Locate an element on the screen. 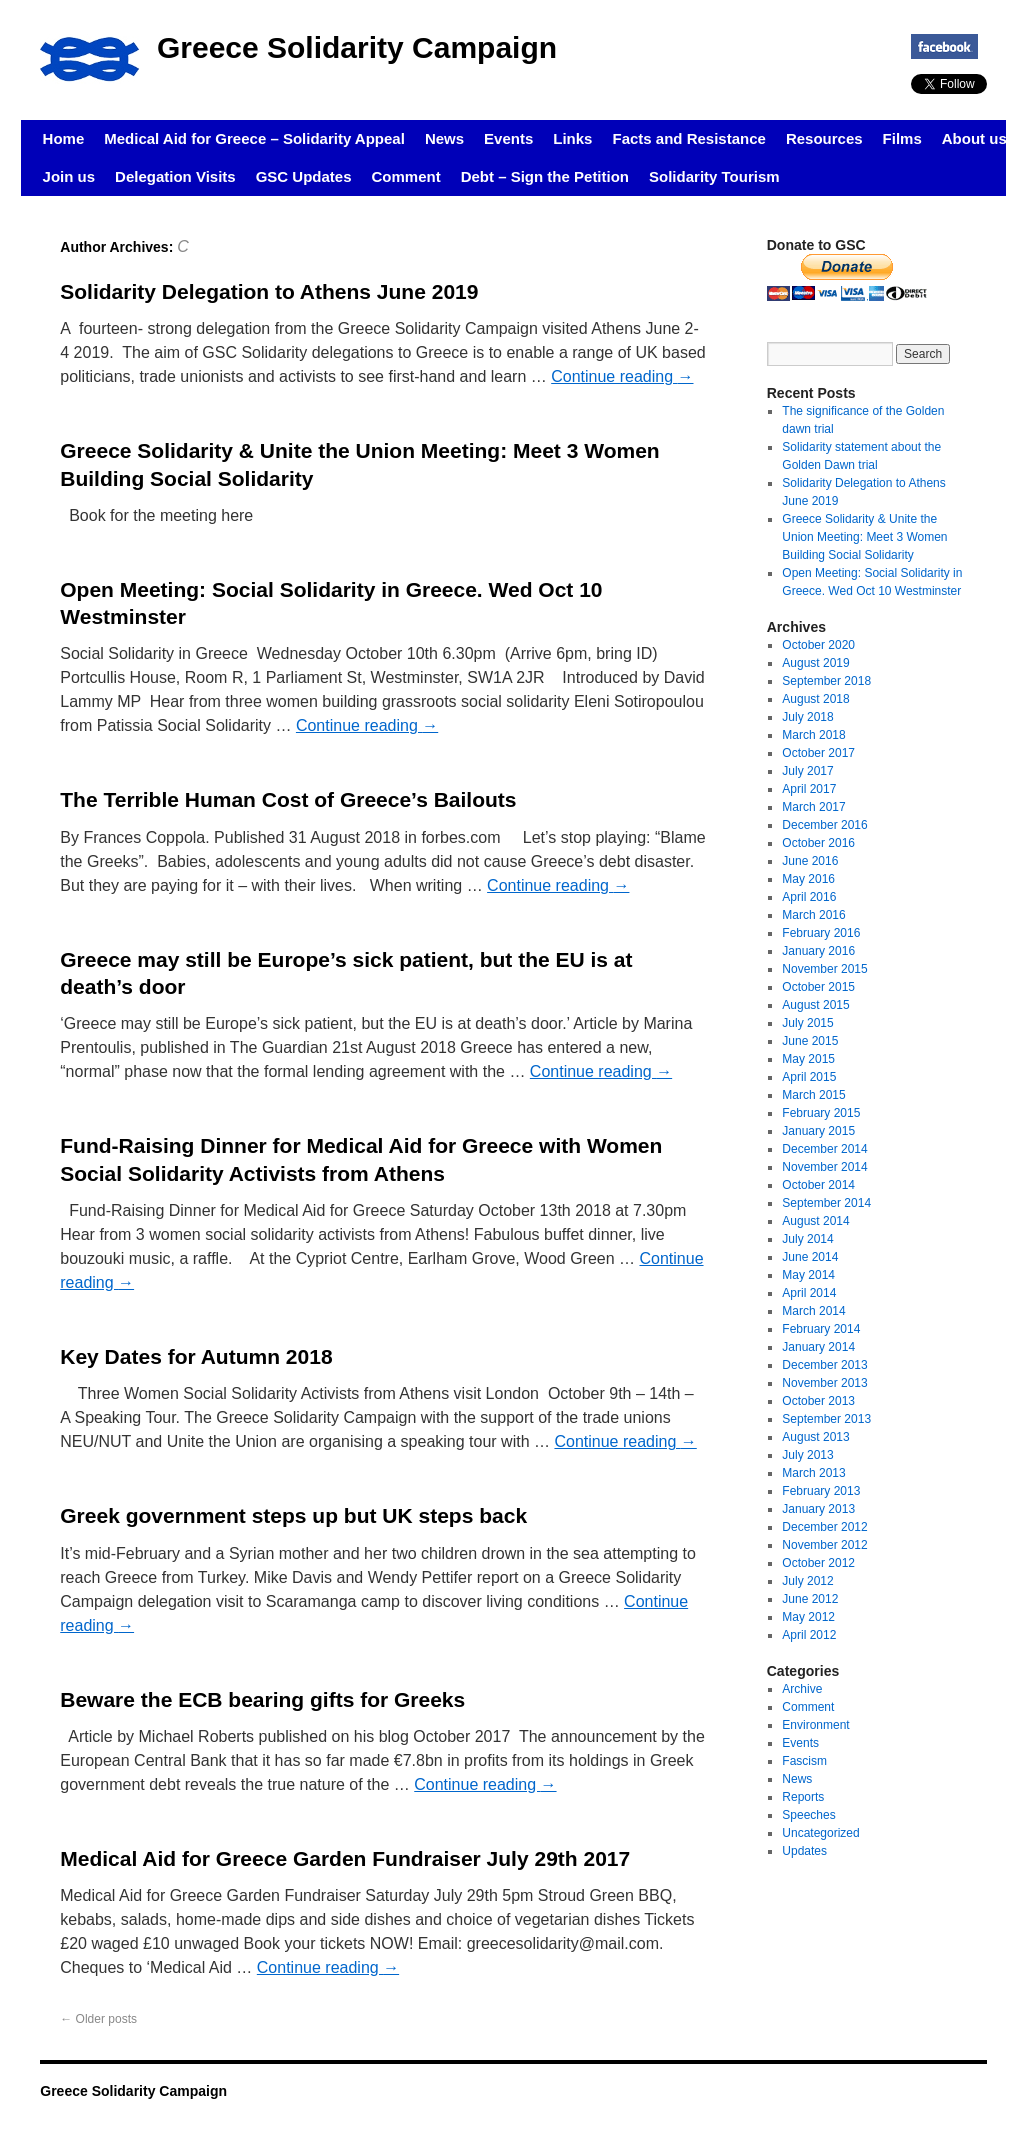  Archive is located at coordinates (802, 1689).